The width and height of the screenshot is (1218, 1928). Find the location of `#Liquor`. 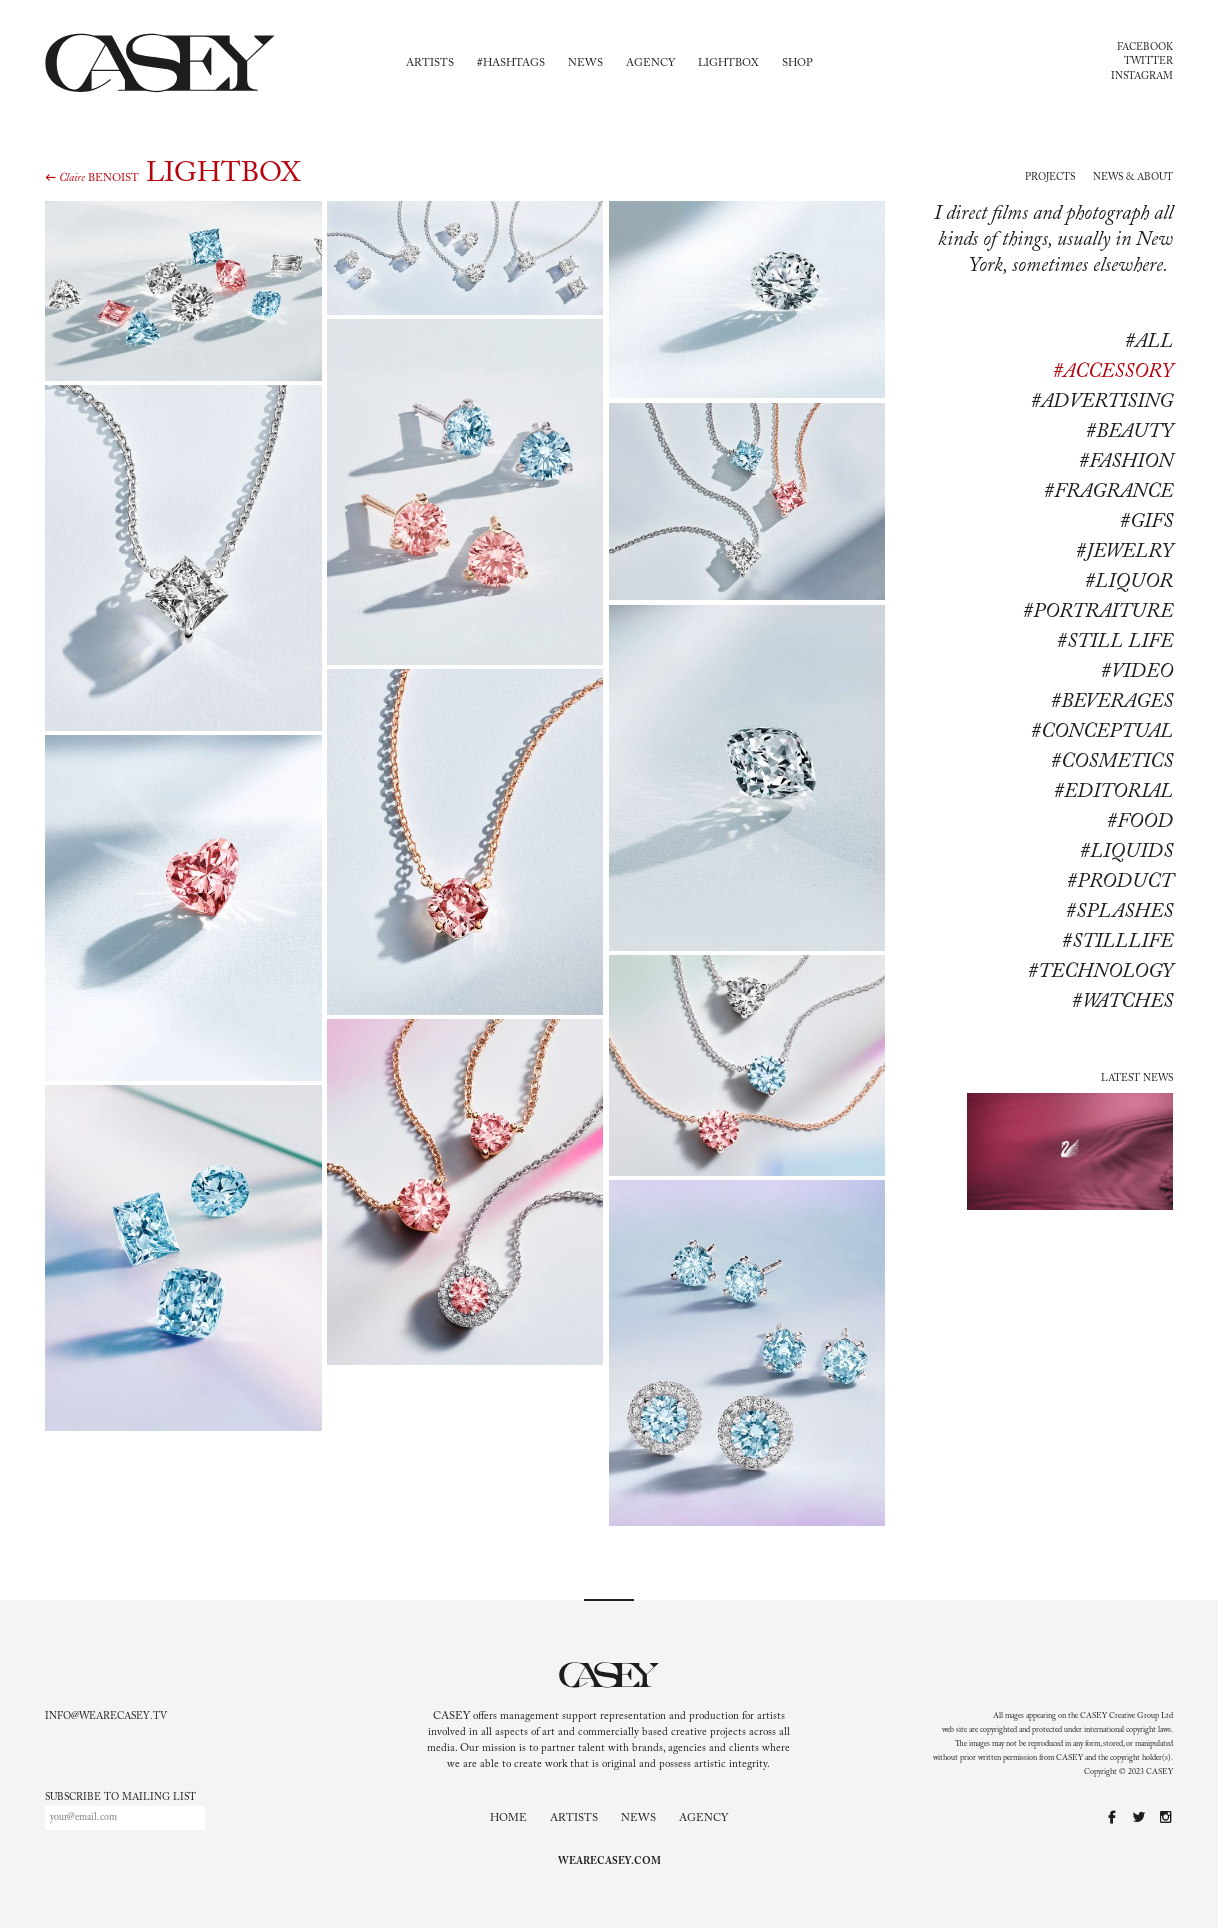

#Liquor is located at coordinates (1129, 582).